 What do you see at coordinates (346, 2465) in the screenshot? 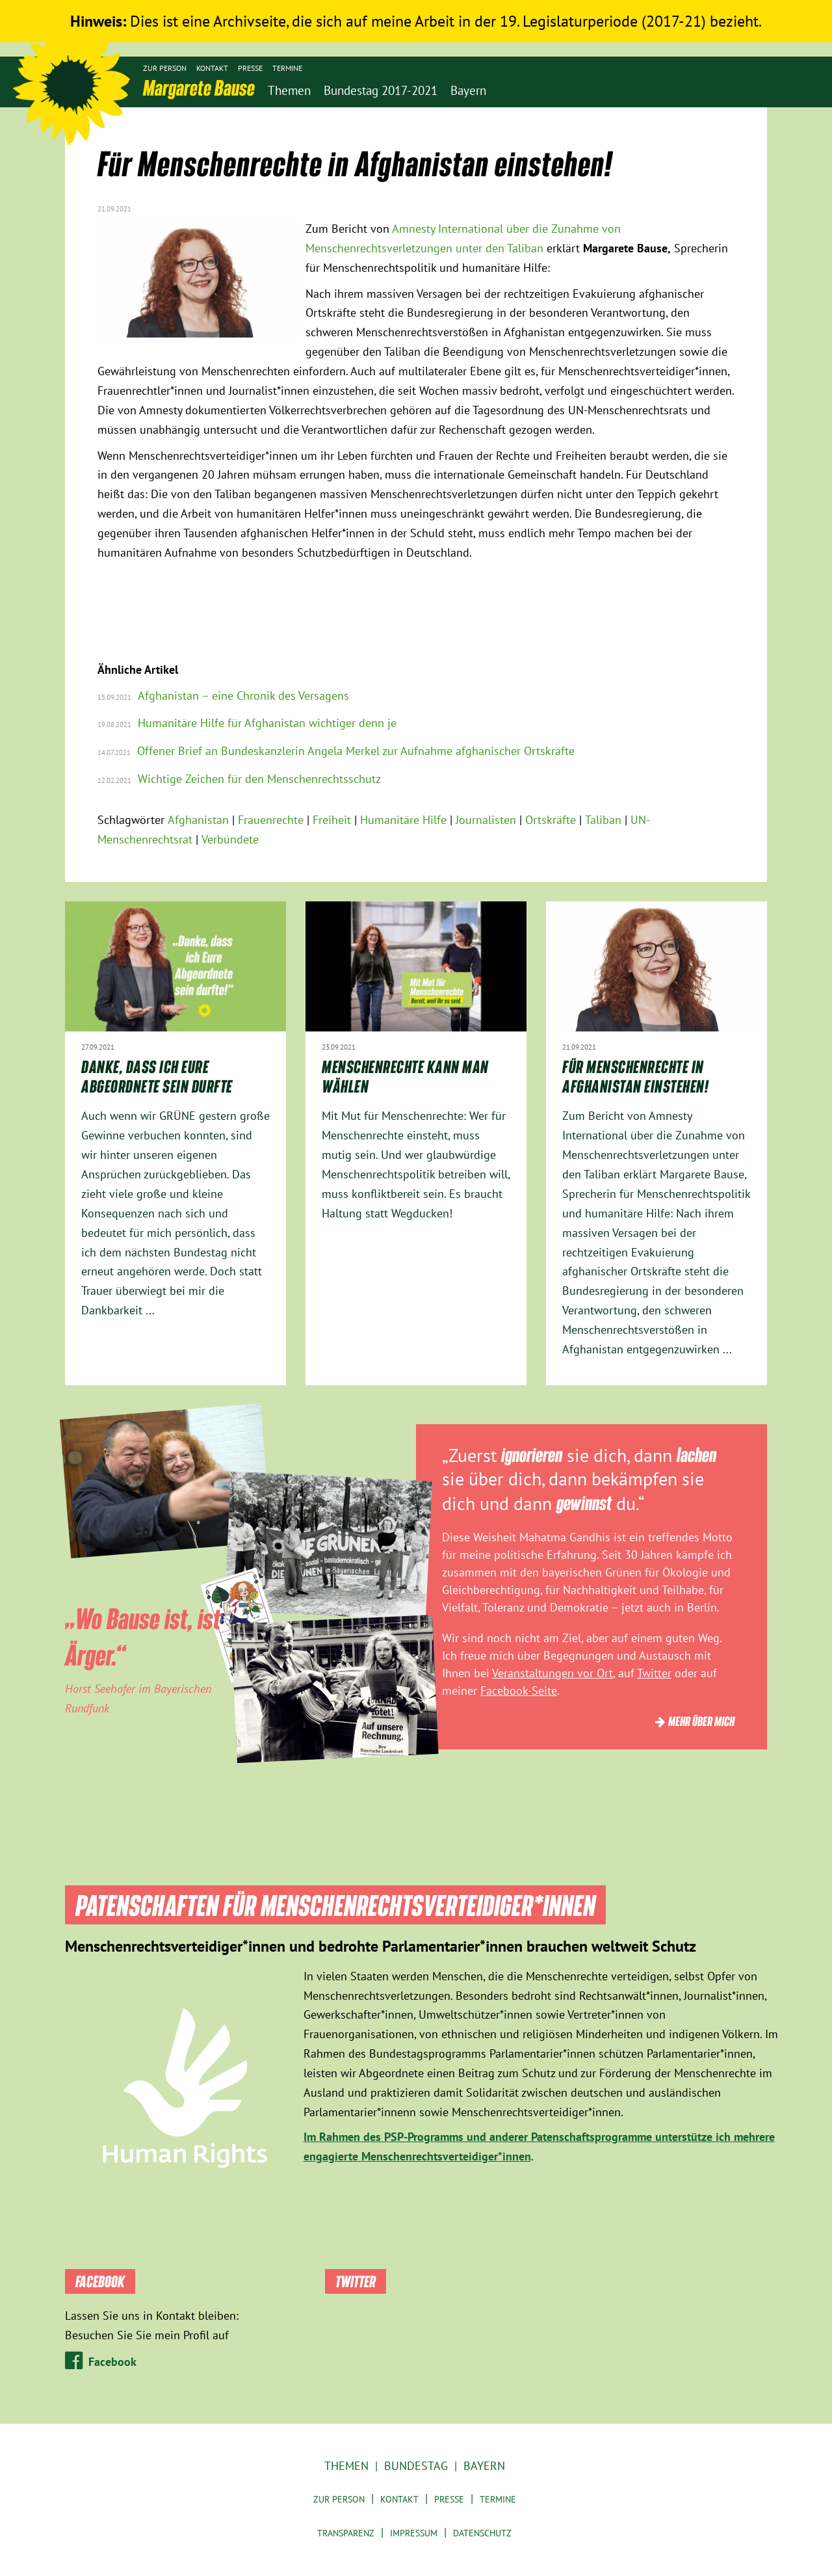
I see `Themen` at bounding box center [346, 2465].